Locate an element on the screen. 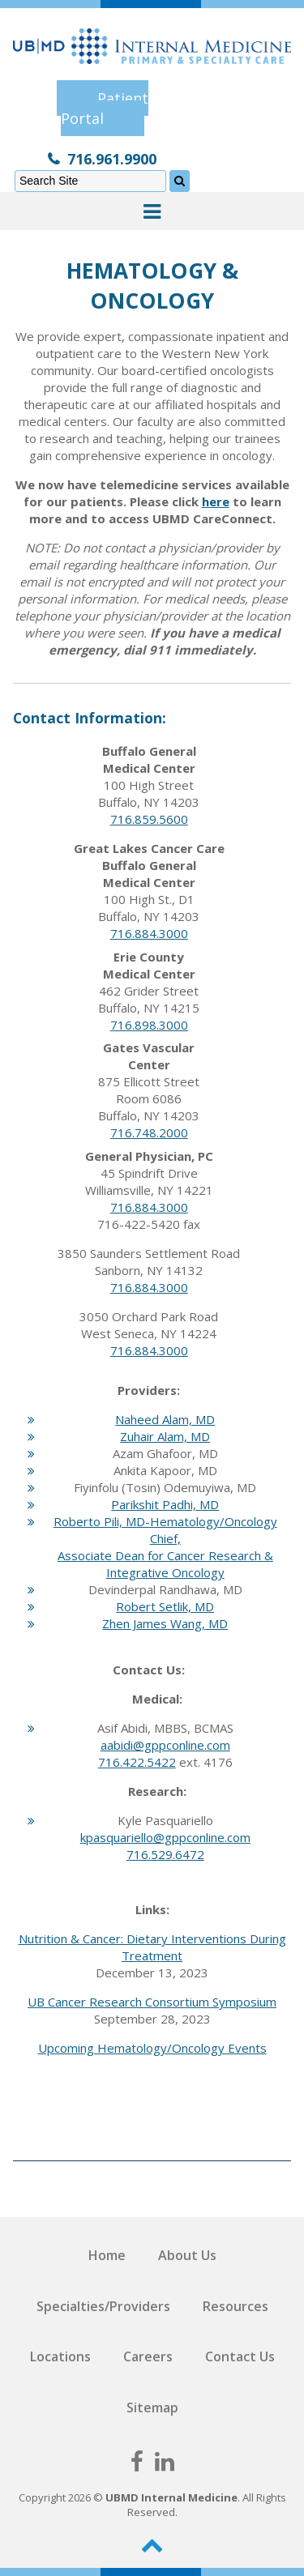 This screenshot has height=2576, width=304. About Us is located at coordinates (187, 2255).